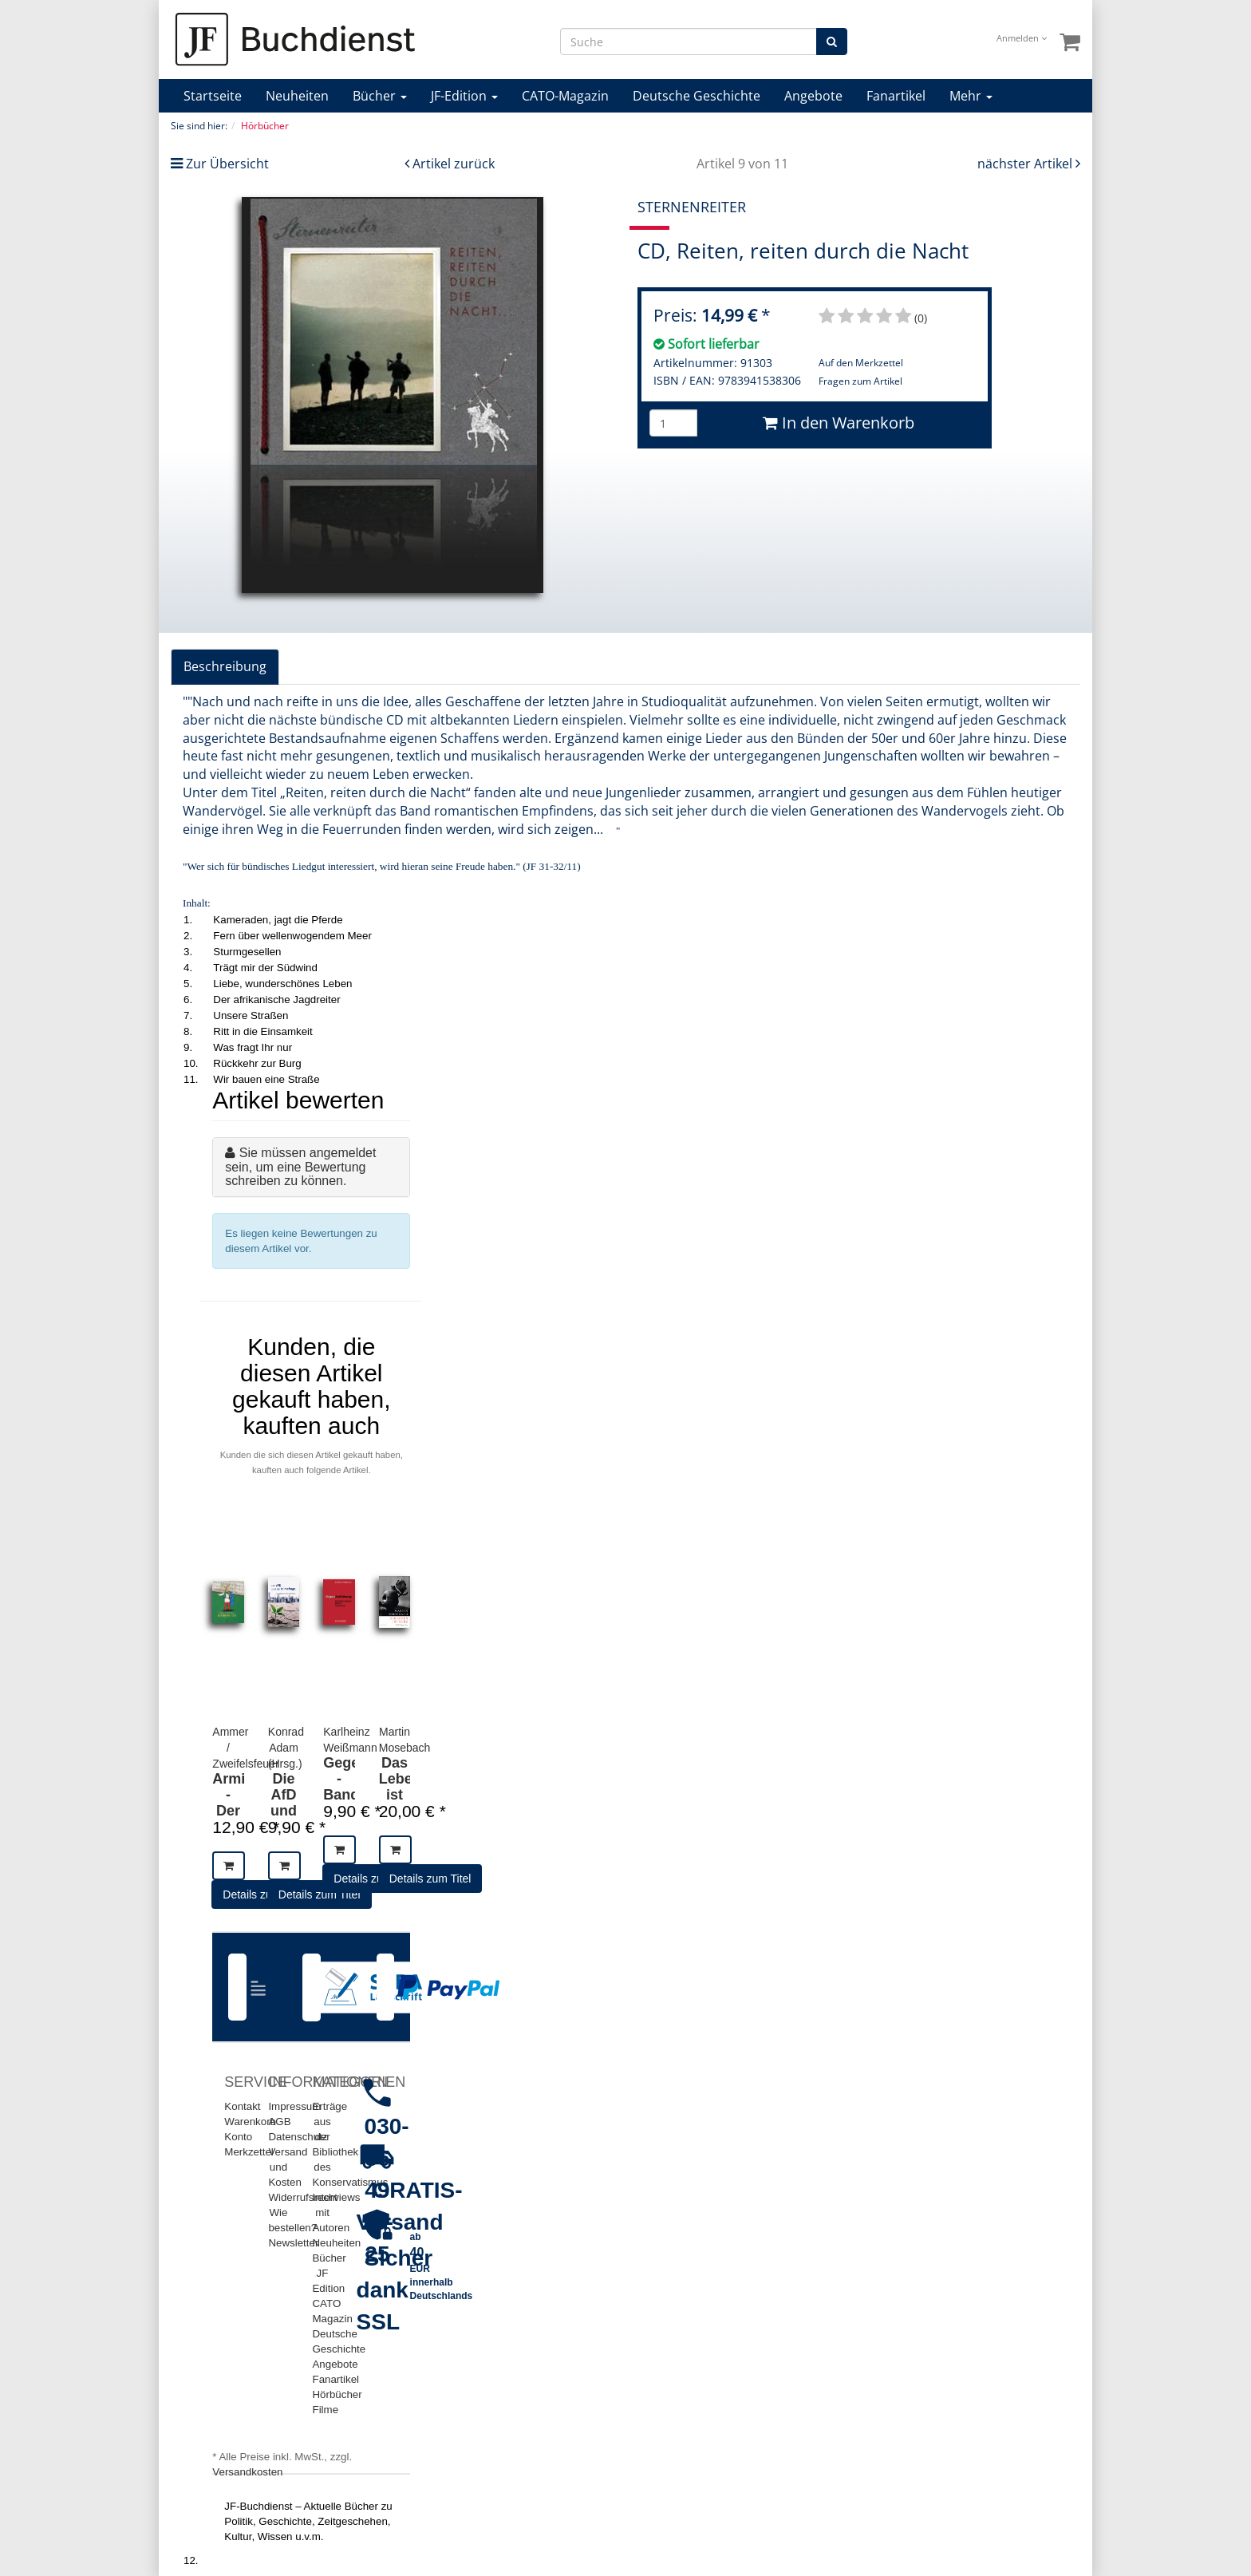  What do you see at coordinates (380, 96) in the screenshot?
I see `Bücher` at bounding box center [380, 96].